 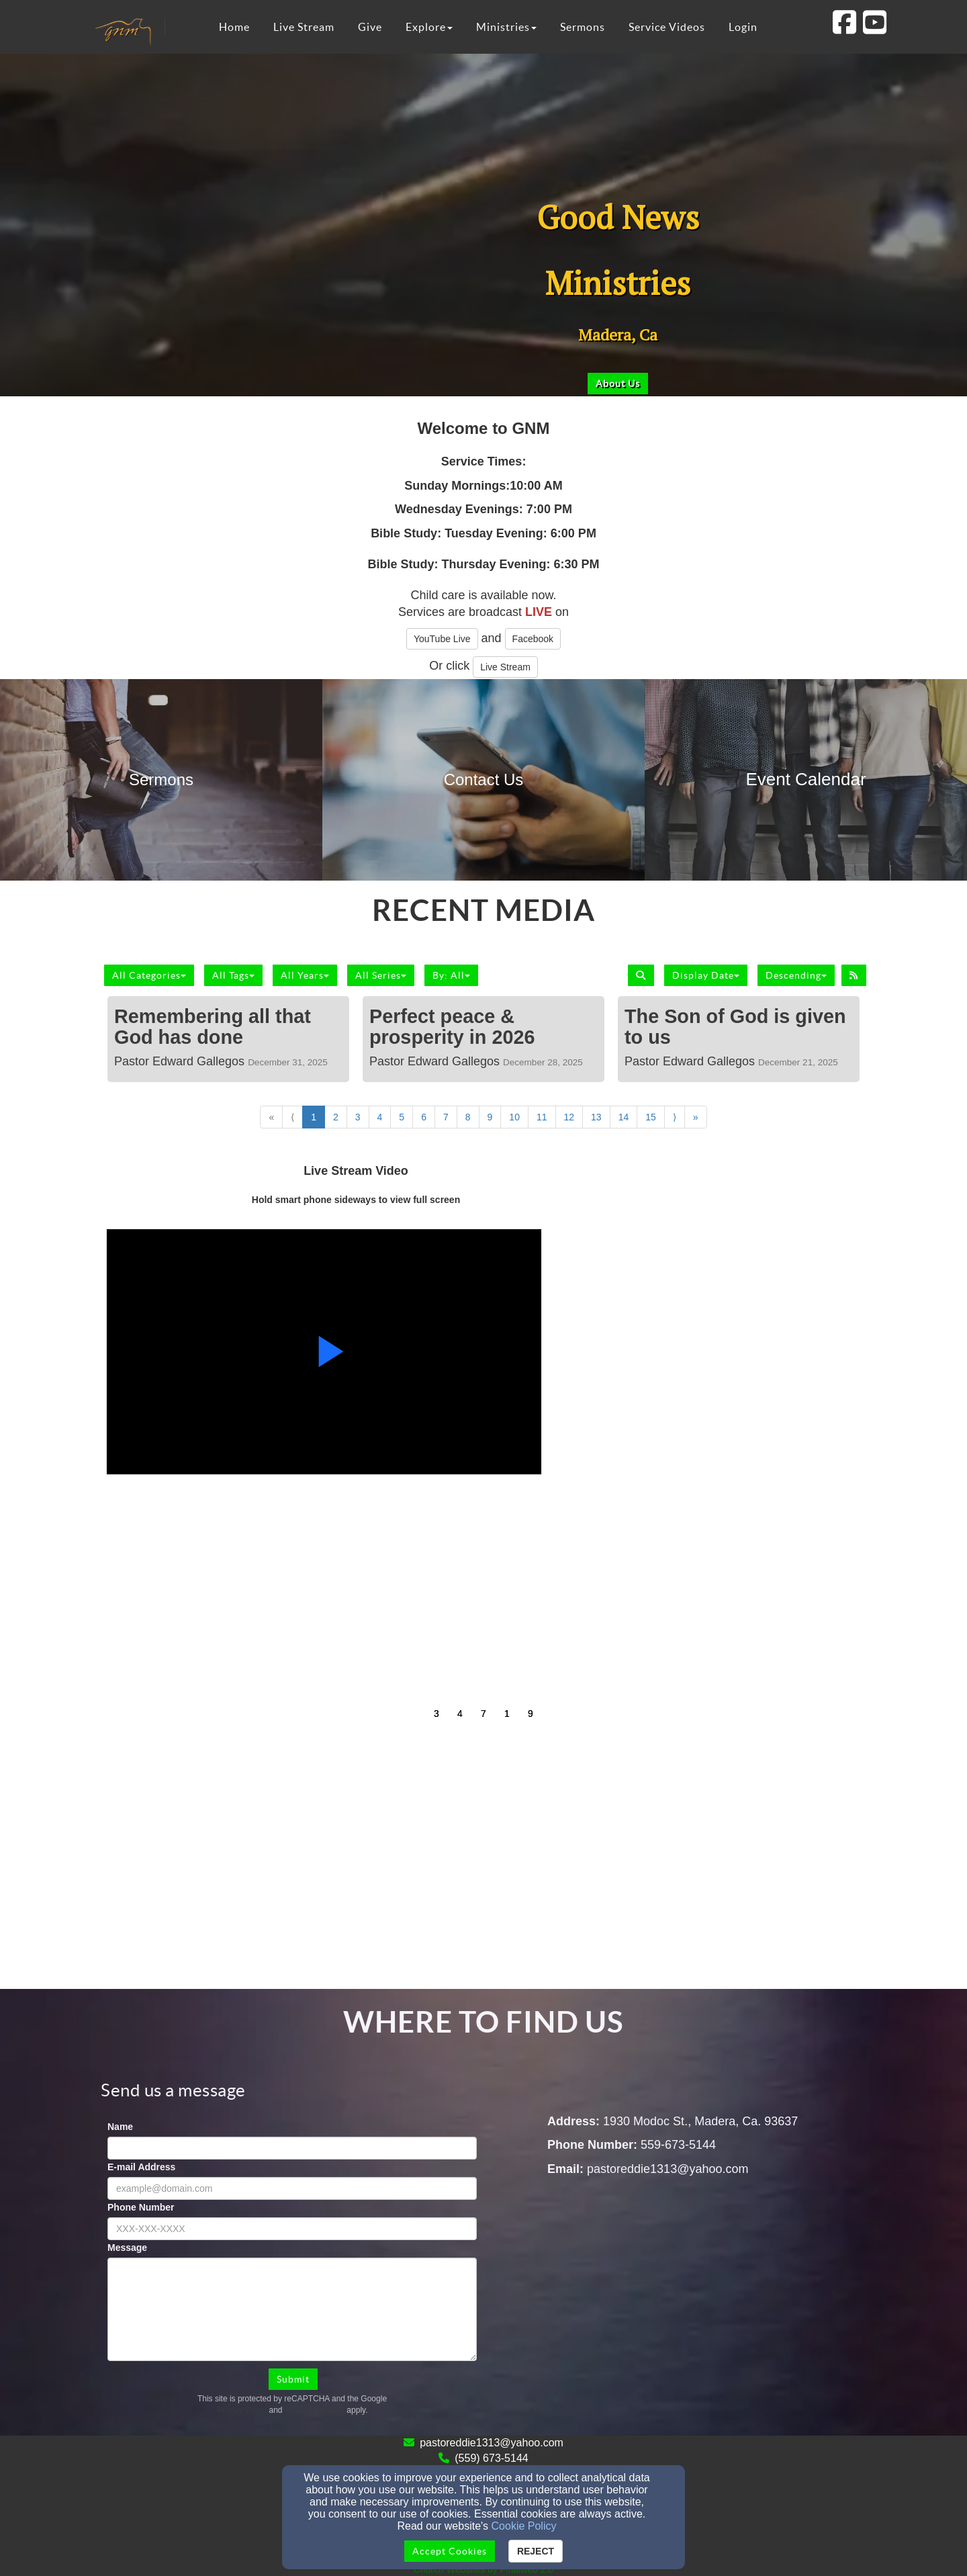 I want to click on YouTube Live [button], so click(x=442, y=638).